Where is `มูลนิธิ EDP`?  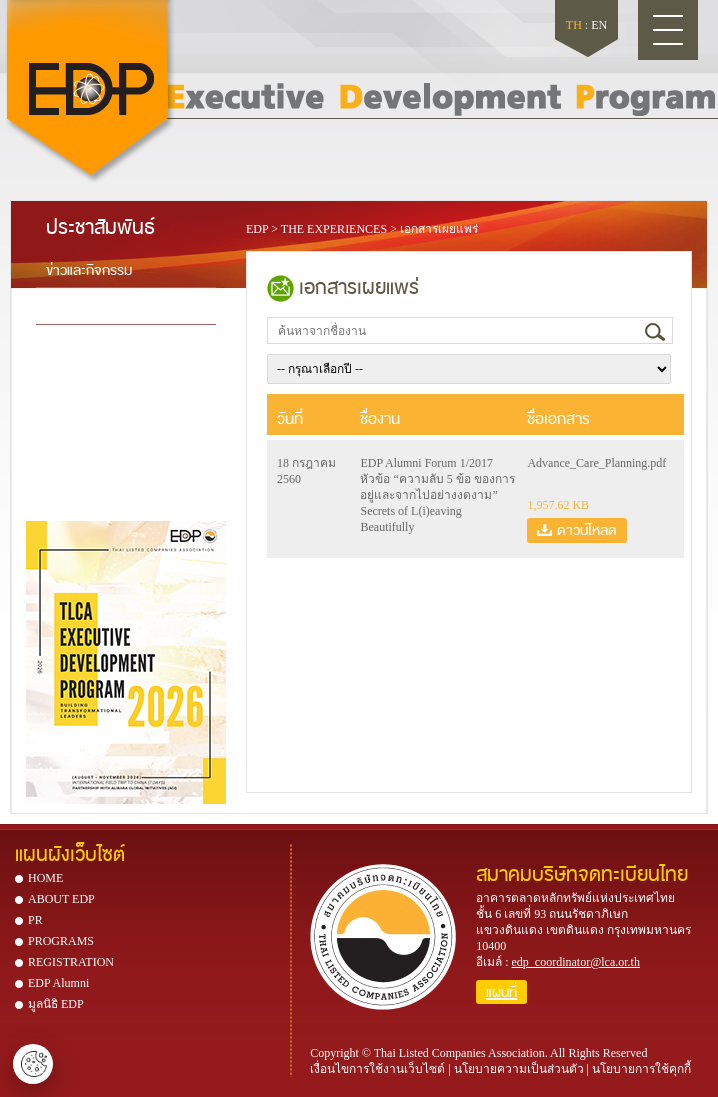
มูลนิธิ EDP is located at coordinates (56, 1004).